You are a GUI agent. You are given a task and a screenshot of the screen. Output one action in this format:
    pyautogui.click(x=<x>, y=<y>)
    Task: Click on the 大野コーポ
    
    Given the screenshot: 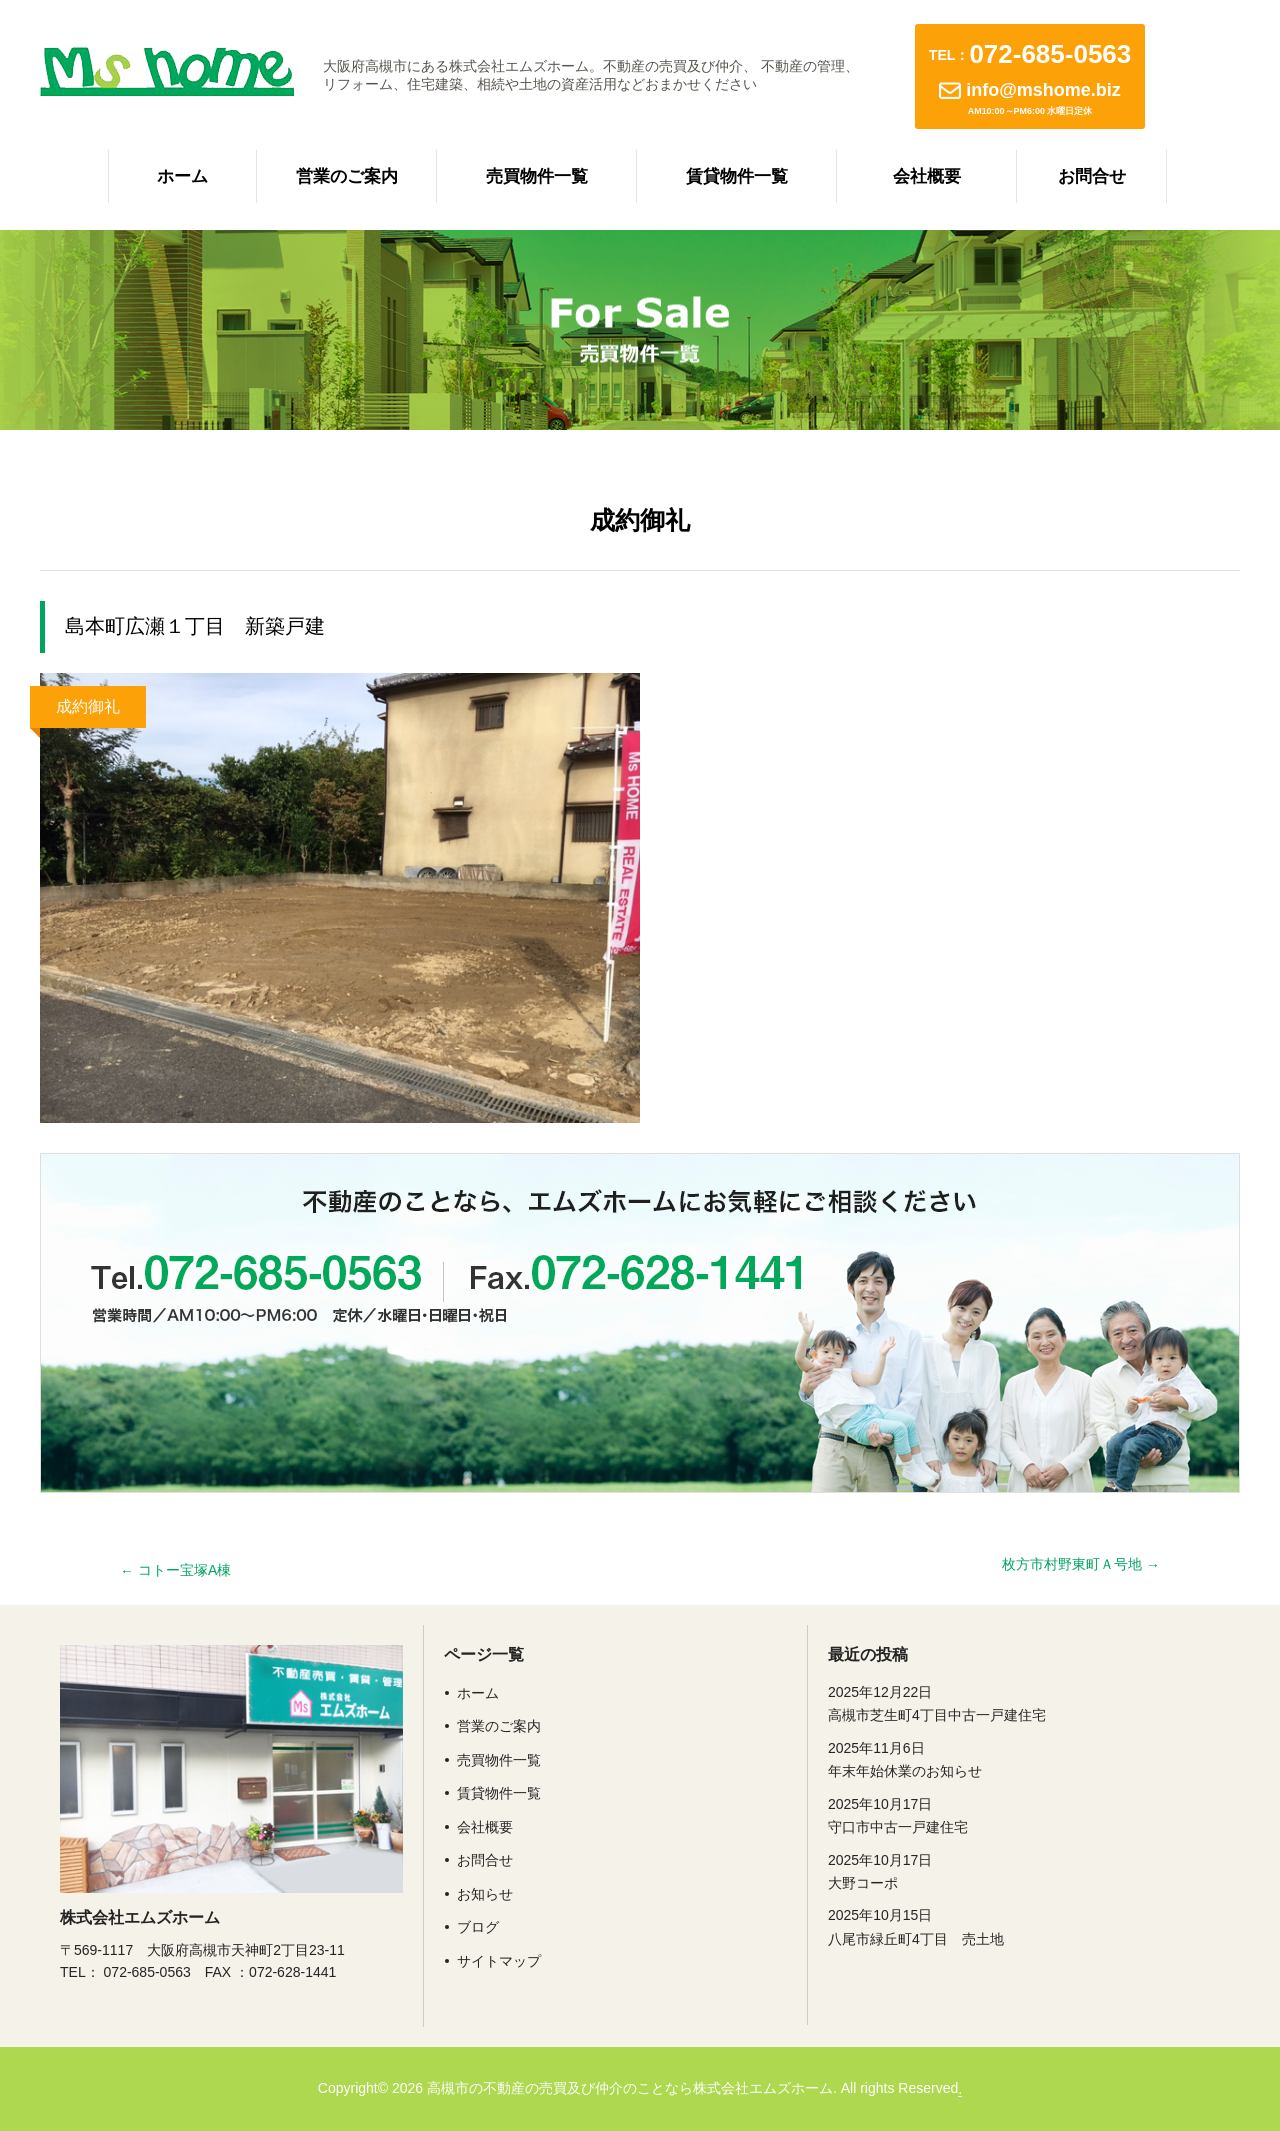 What is the action you would take?
    pyautogui.click(x=1000, y=1870)
    